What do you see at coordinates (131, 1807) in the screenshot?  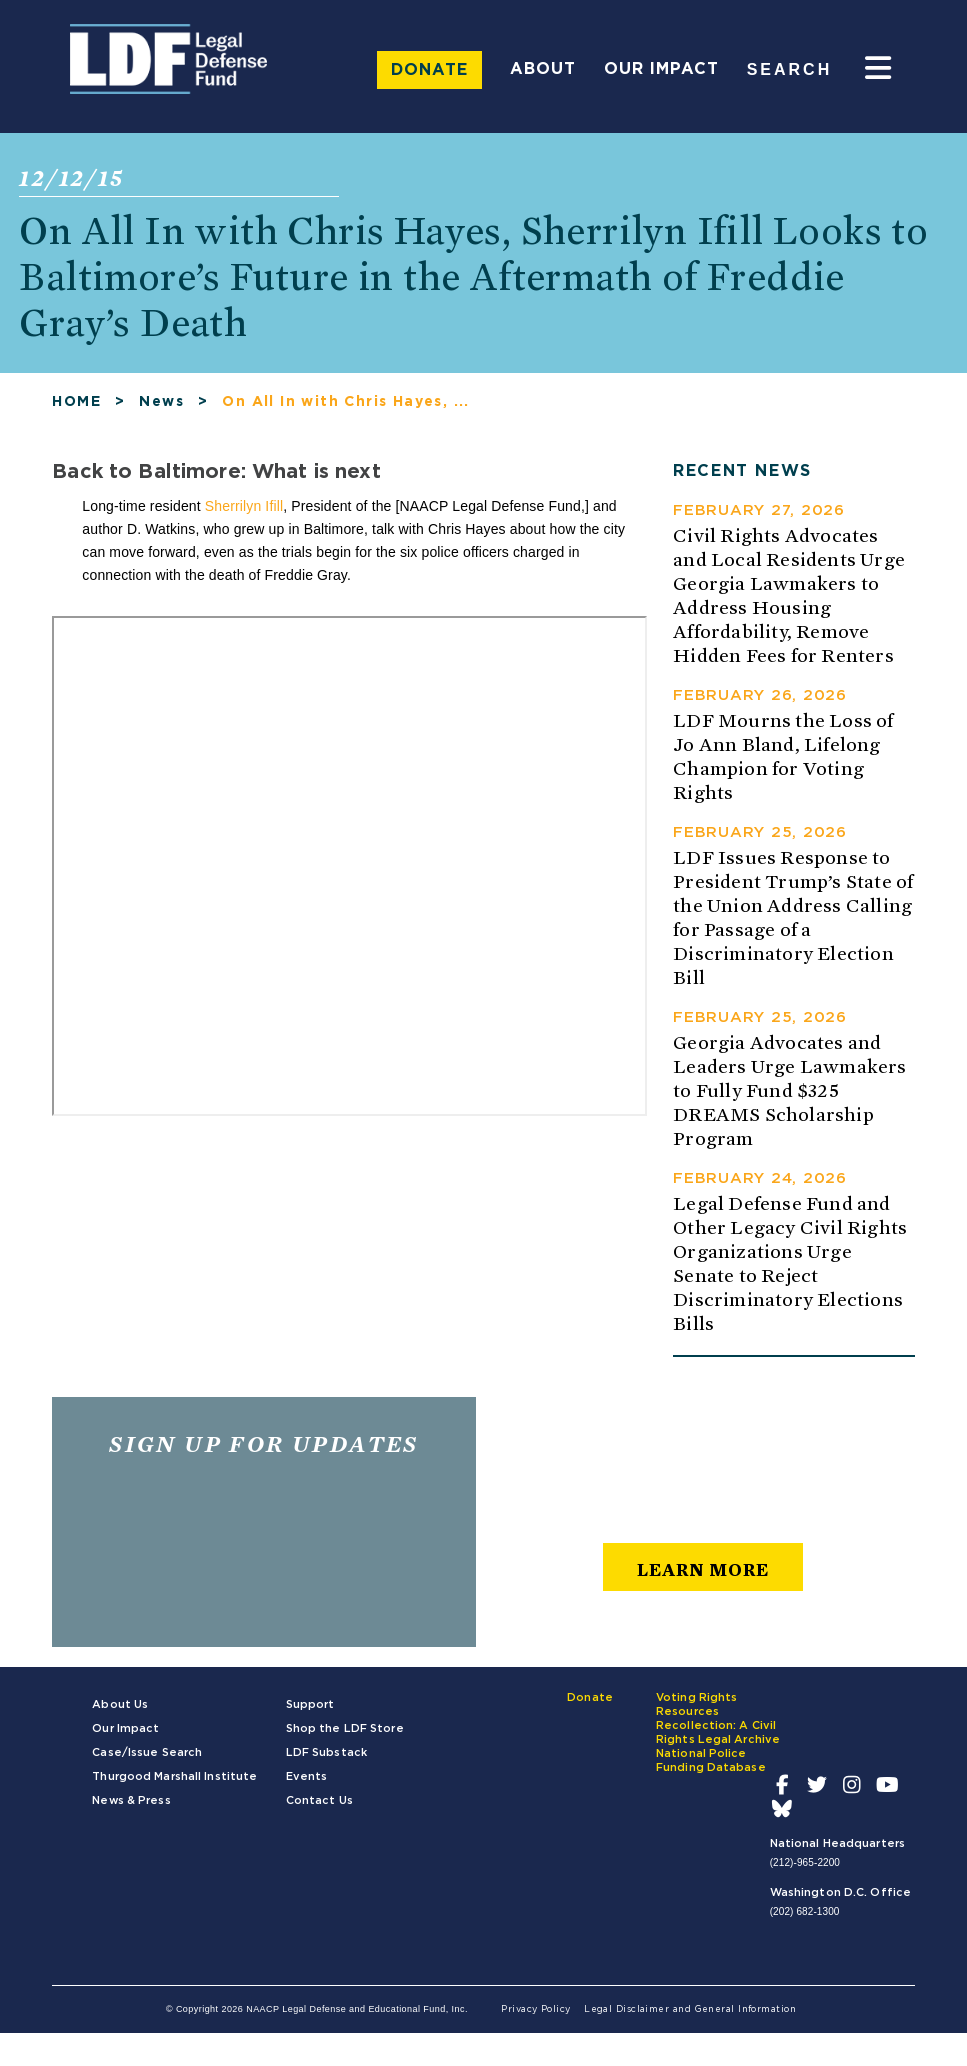 I see `News & Press` at bounding box center [131, 1807].